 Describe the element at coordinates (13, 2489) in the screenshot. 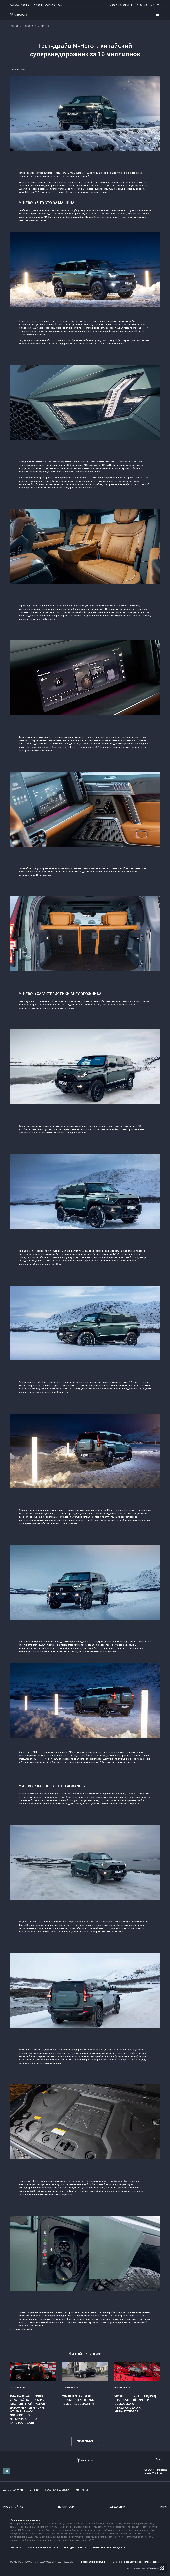

I see `Авто в наличии` at that location.